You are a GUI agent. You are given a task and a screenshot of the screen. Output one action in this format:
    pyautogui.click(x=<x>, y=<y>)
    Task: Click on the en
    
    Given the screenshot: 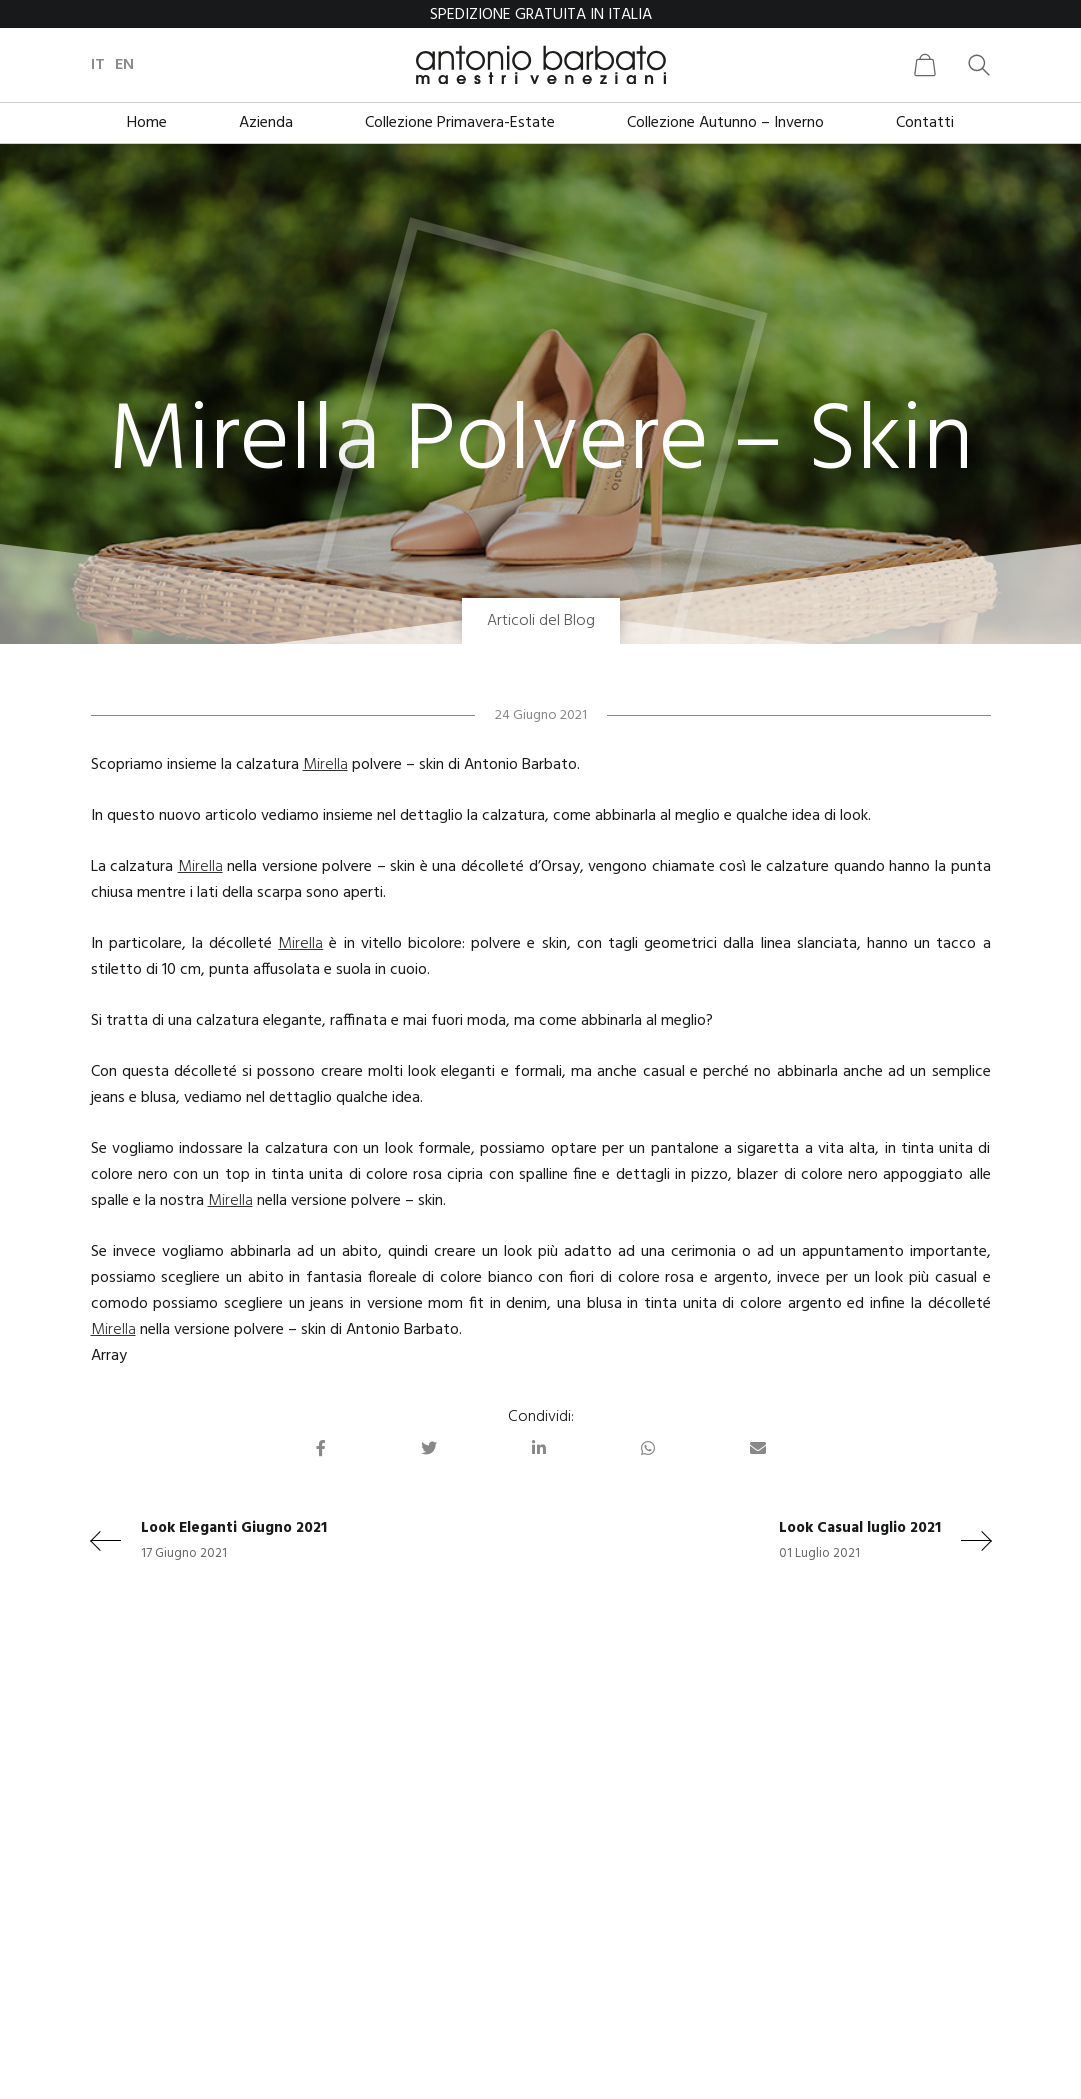 What is the action you would take?
    pyautogui.click(x=124, y=65)
    